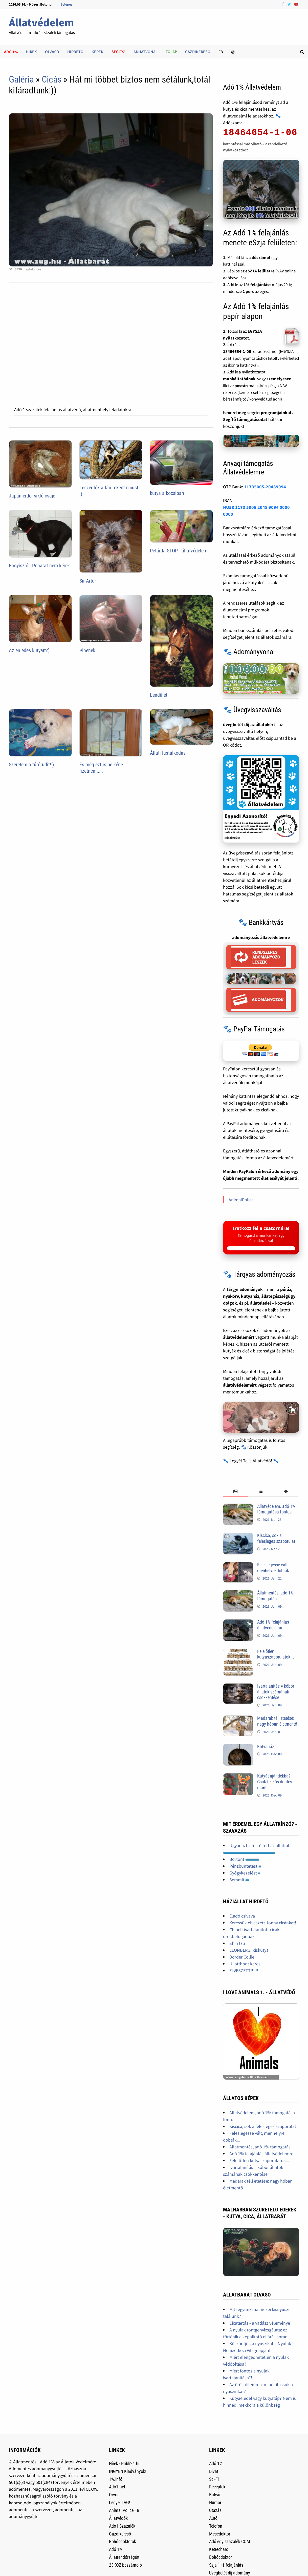 This screenshot has height=2576, width=308. What do you see at coordinates (244, 1964) in the screenshot?
I see `Új otthont keres` at bounding box center [244, 1964].